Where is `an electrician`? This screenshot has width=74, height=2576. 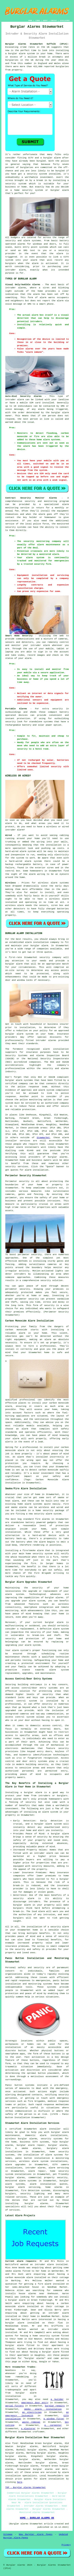 an electrician is located at coordinates (32, 2412).